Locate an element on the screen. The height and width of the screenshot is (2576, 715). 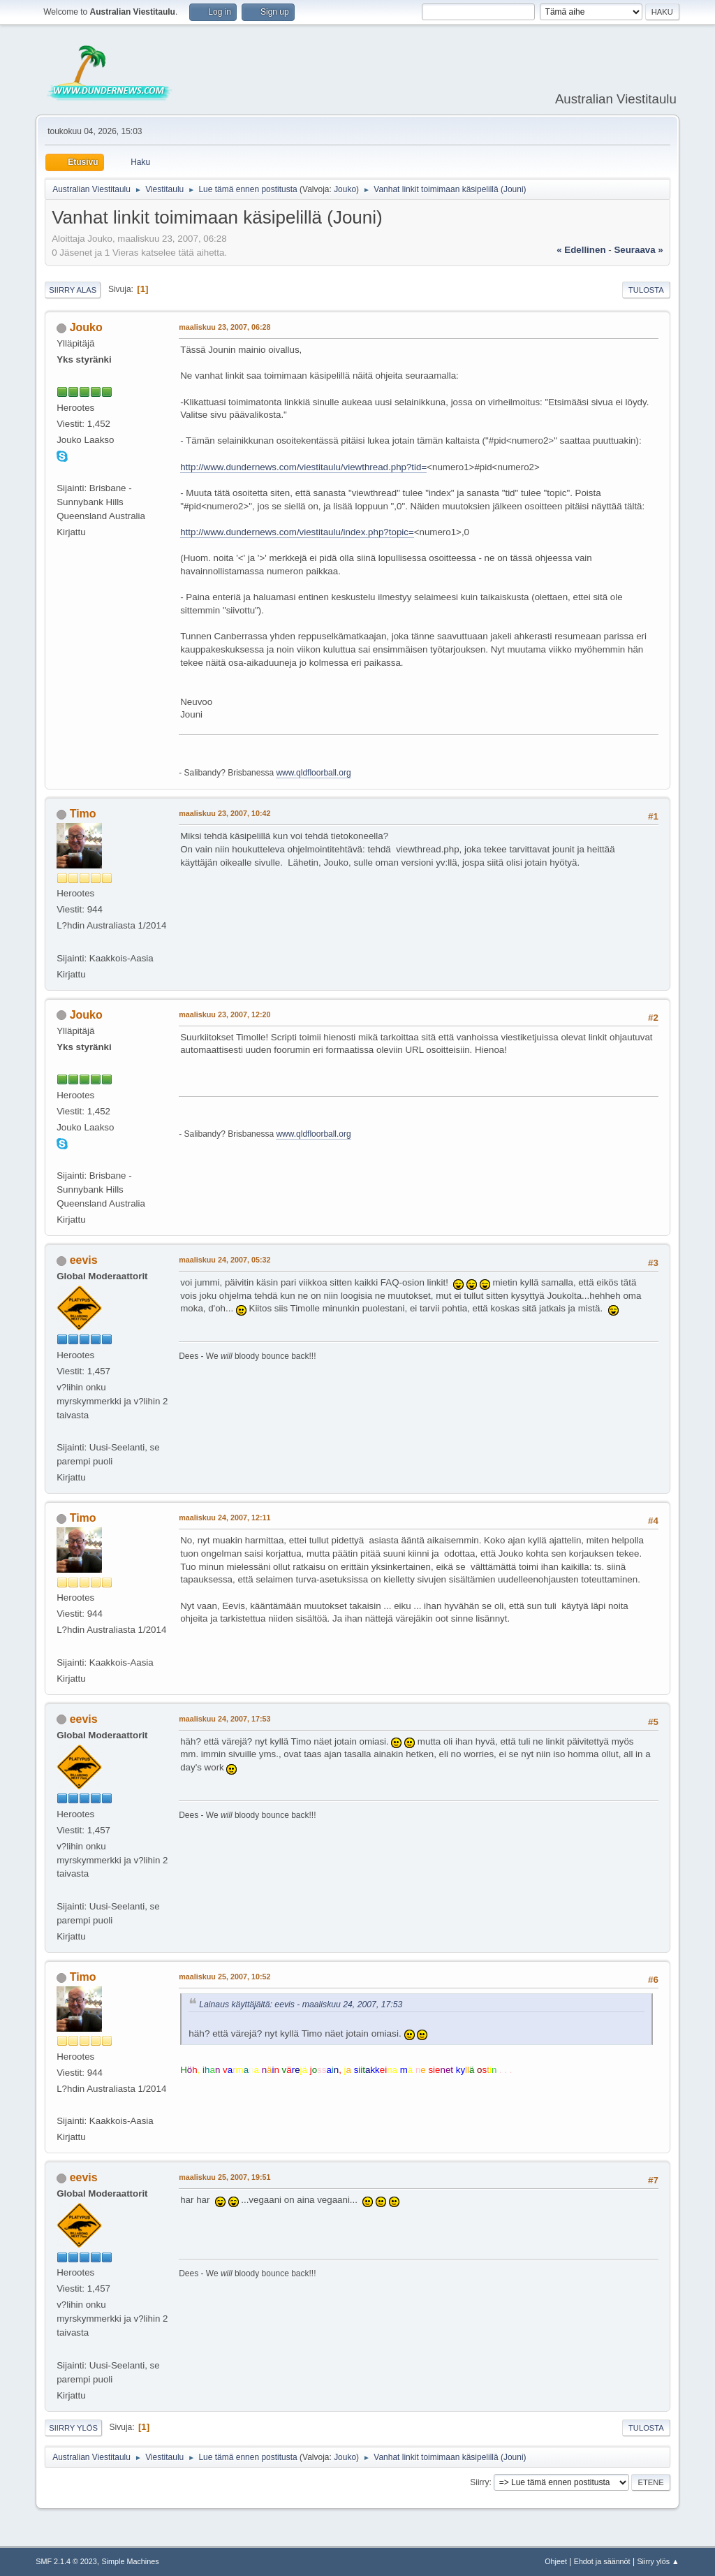
SMF 2.1.4 © 2023 is located at coordinates (66, 2561).